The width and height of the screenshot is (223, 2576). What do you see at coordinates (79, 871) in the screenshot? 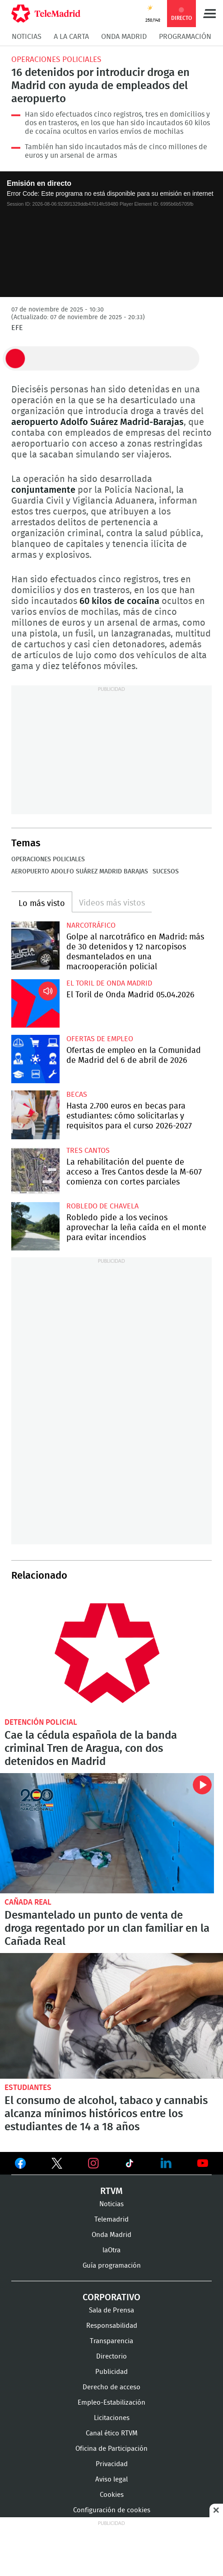
I see `Aeropuerto Adolfo Suárez Madrid Barajas` at bounding box center [79, 871].